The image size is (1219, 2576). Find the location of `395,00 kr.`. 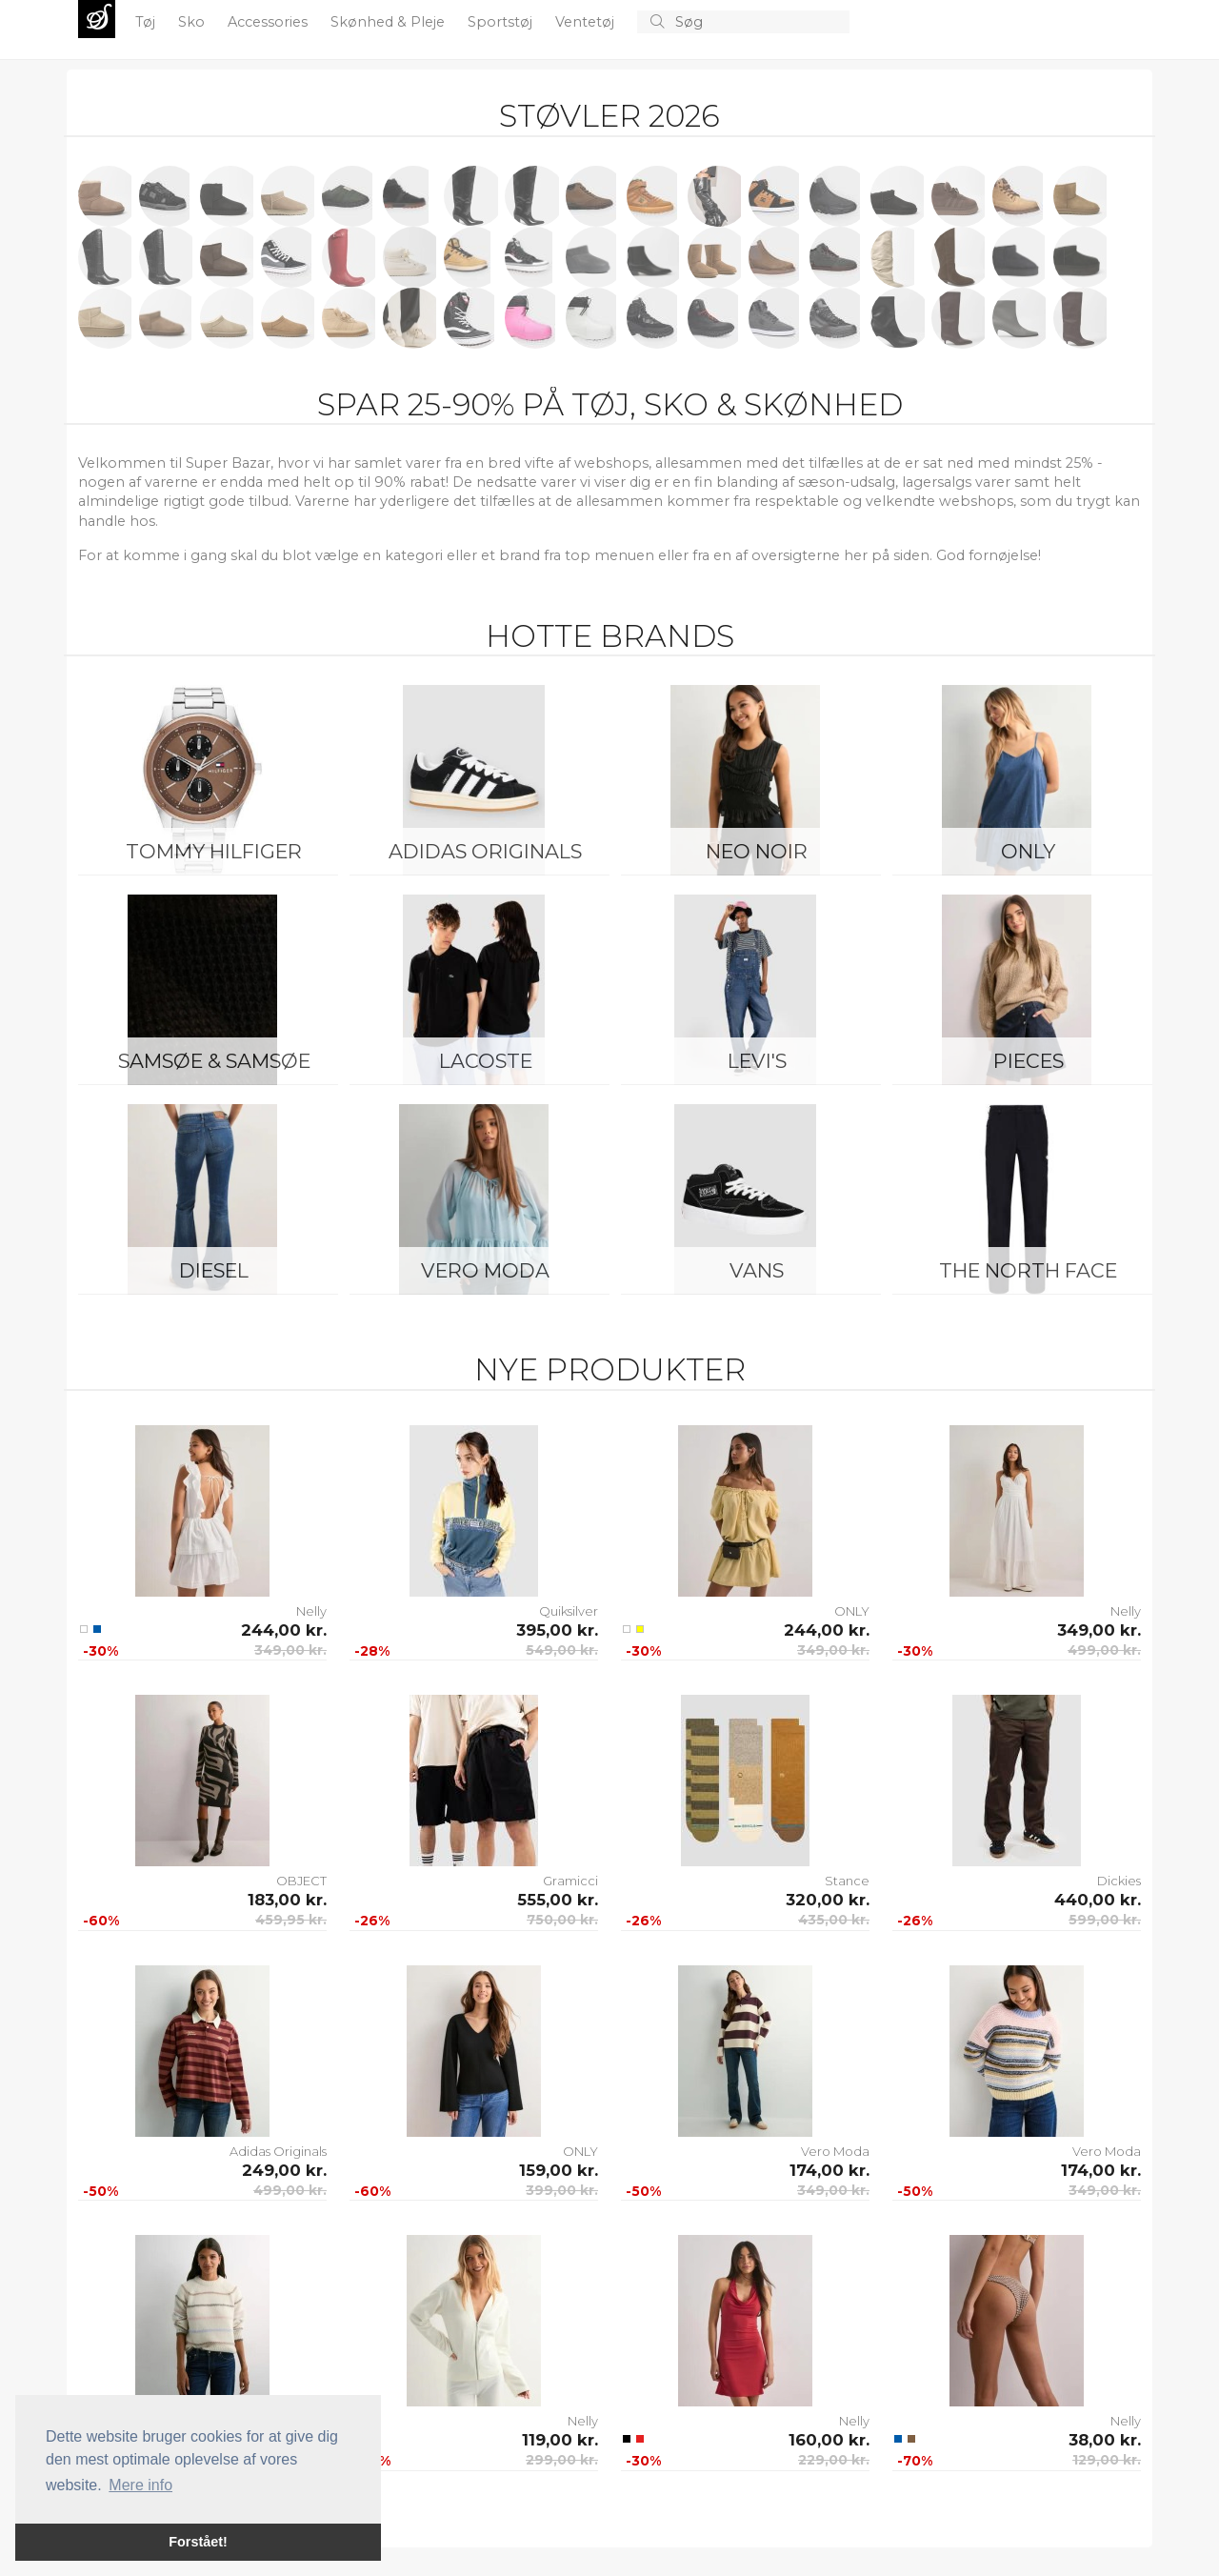

395,00 kr. is located at coordinates (557, 1630).